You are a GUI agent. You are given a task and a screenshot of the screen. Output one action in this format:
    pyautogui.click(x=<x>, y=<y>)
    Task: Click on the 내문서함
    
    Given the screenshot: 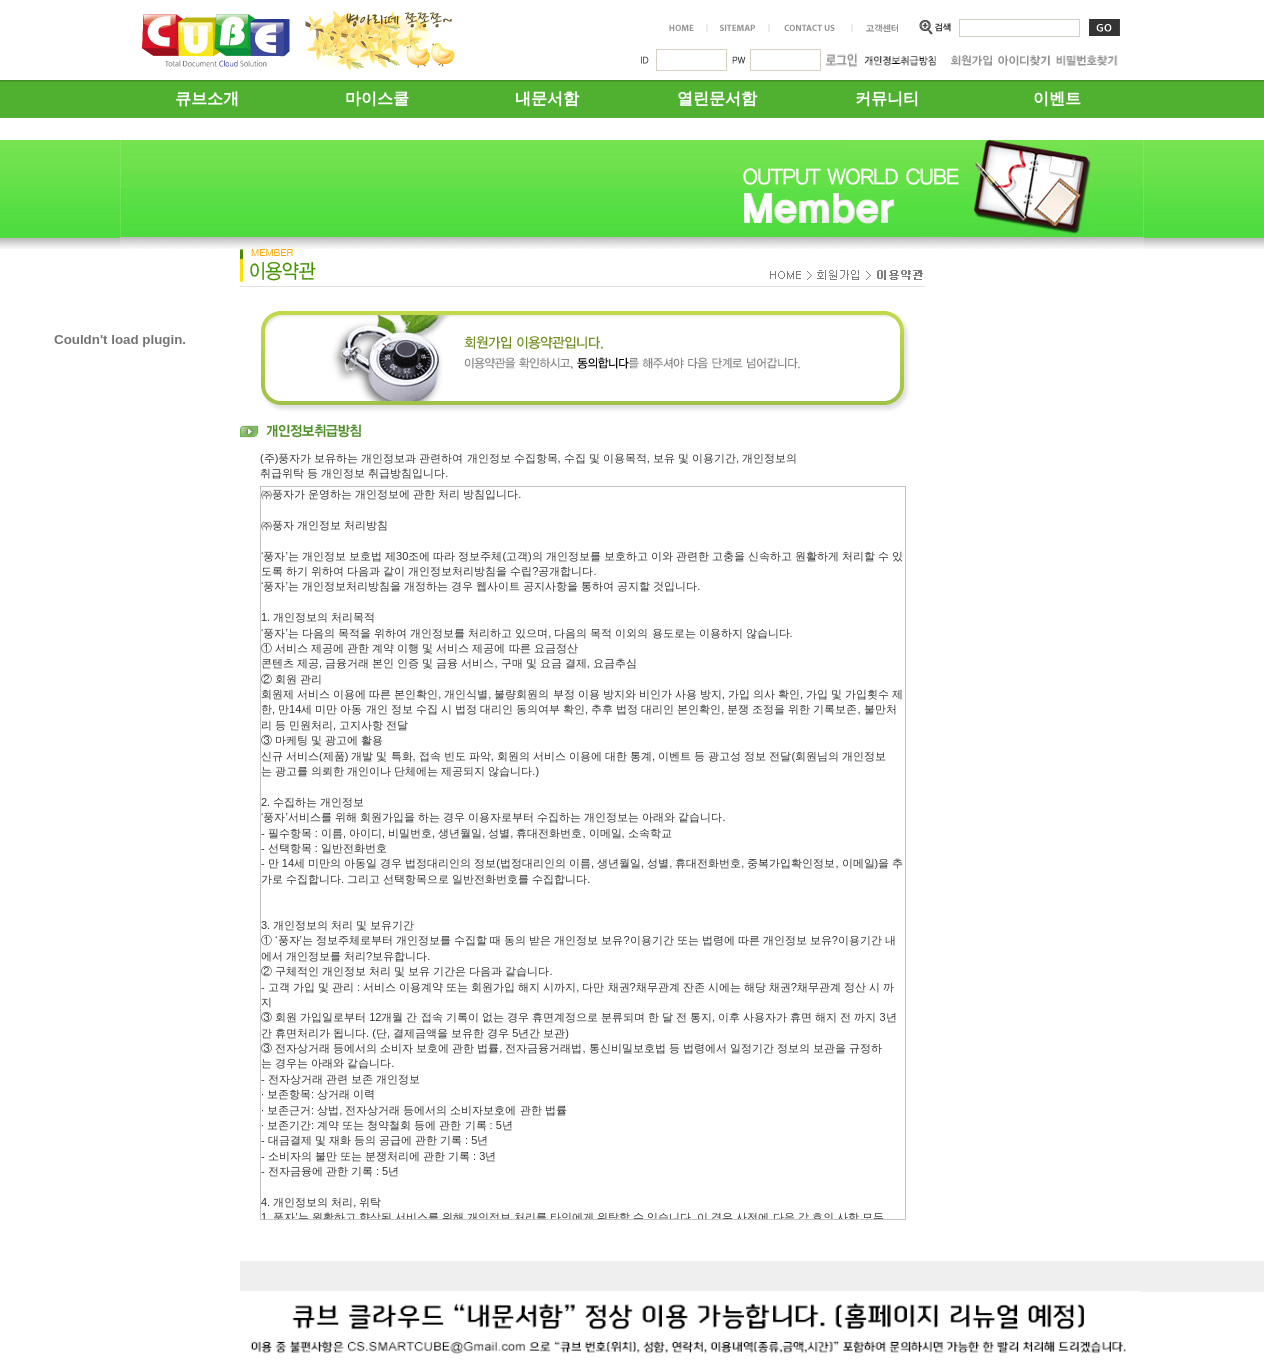 What is the action you would take?
    pyautogui.click(x=547, y=98)
    